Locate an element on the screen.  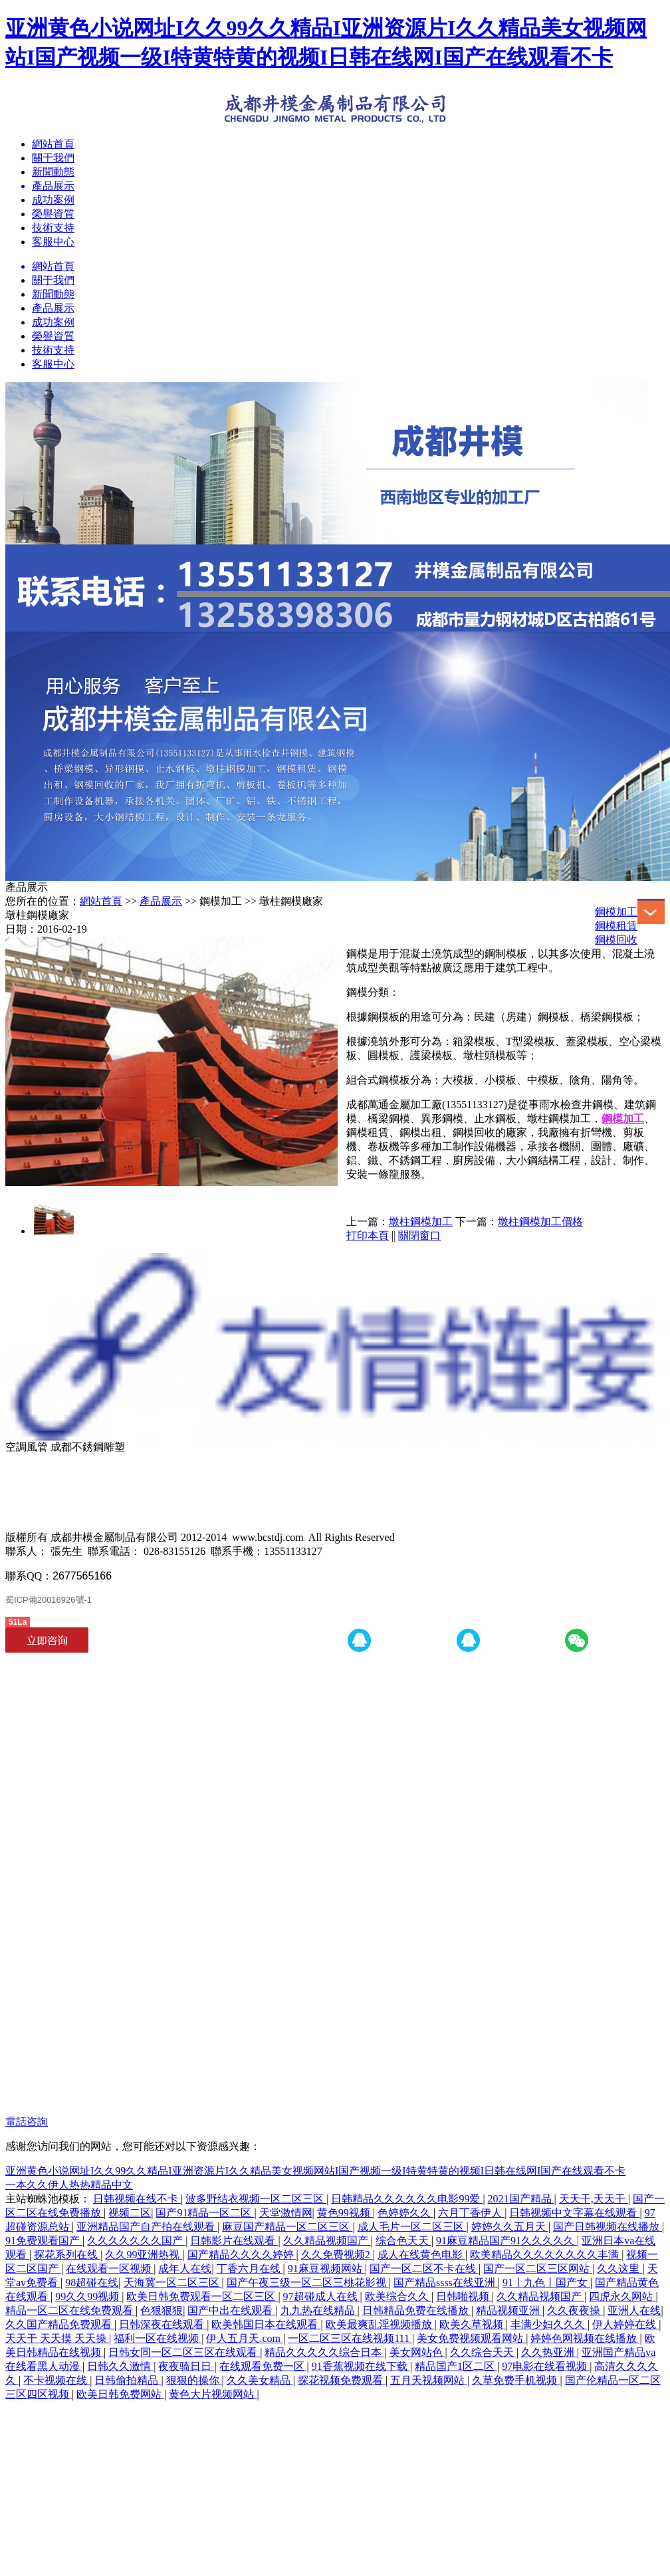
日韩视频在线不卡 is located at coordinates (137, 2198).